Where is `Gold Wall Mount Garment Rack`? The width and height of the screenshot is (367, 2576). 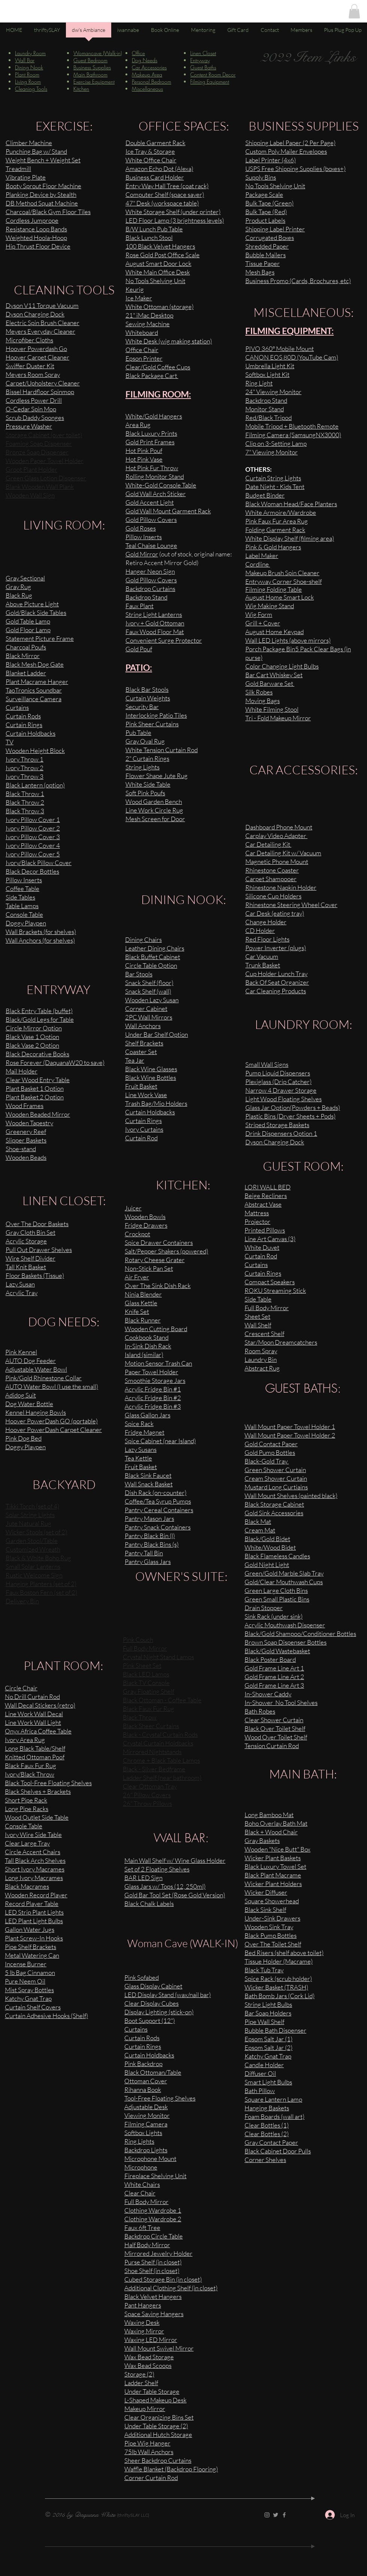 Gold Wall Mount Garment Rack is located at coordinates (168, 511).